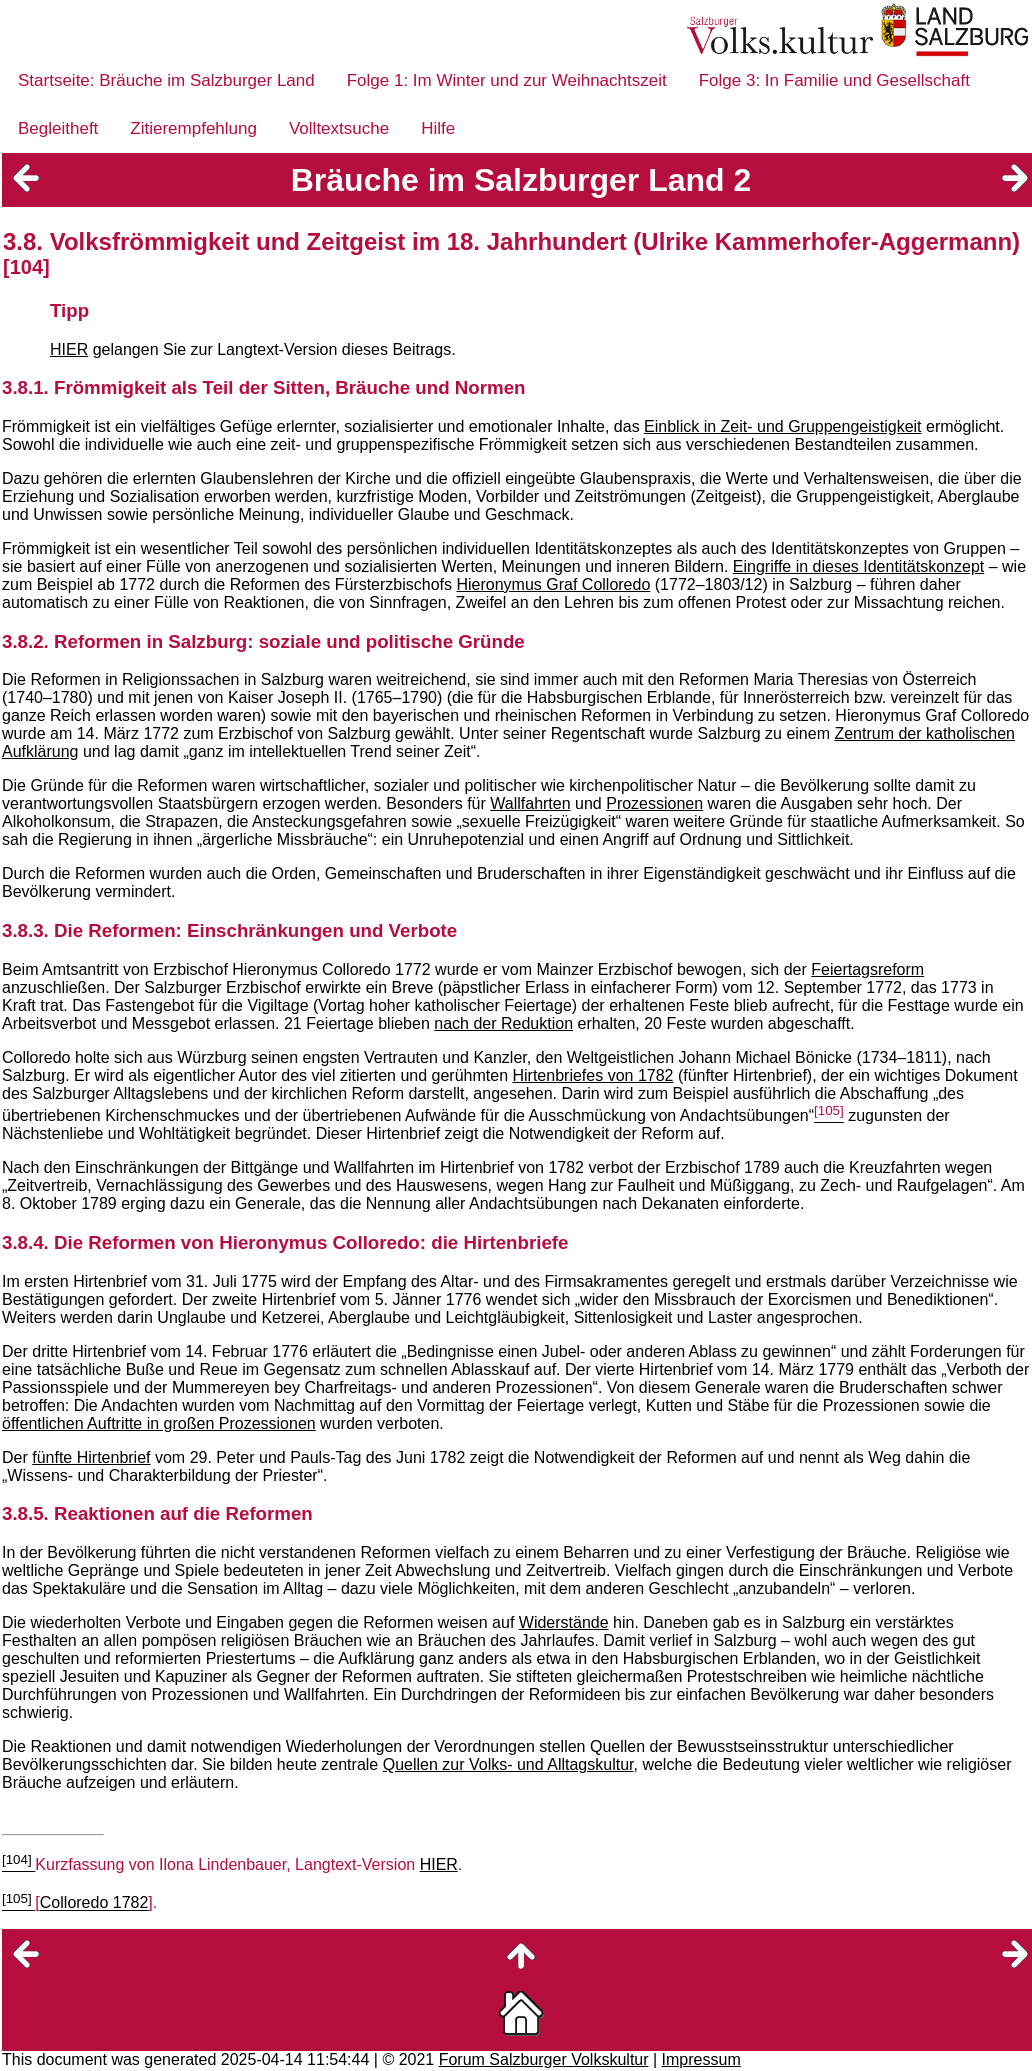  I want to click on Volltextsuche, so click(339, 128).